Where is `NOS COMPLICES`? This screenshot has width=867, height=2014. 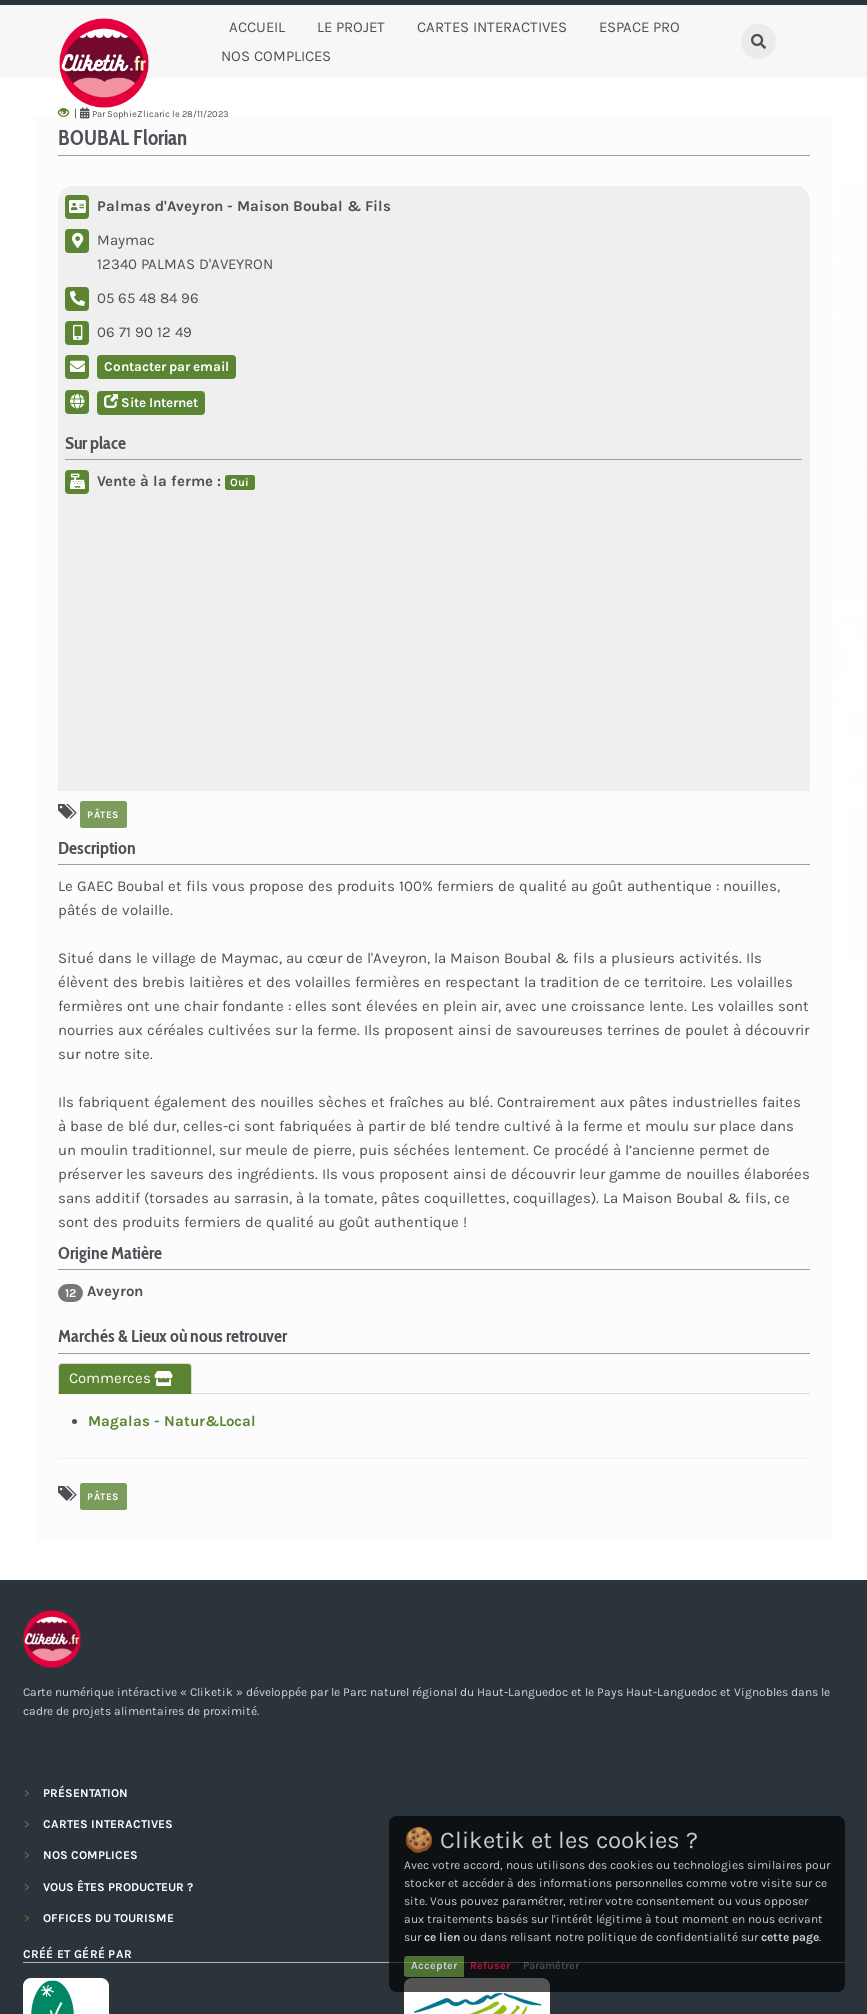
NOS COMPLICES is located at coordinates (90, 1855).